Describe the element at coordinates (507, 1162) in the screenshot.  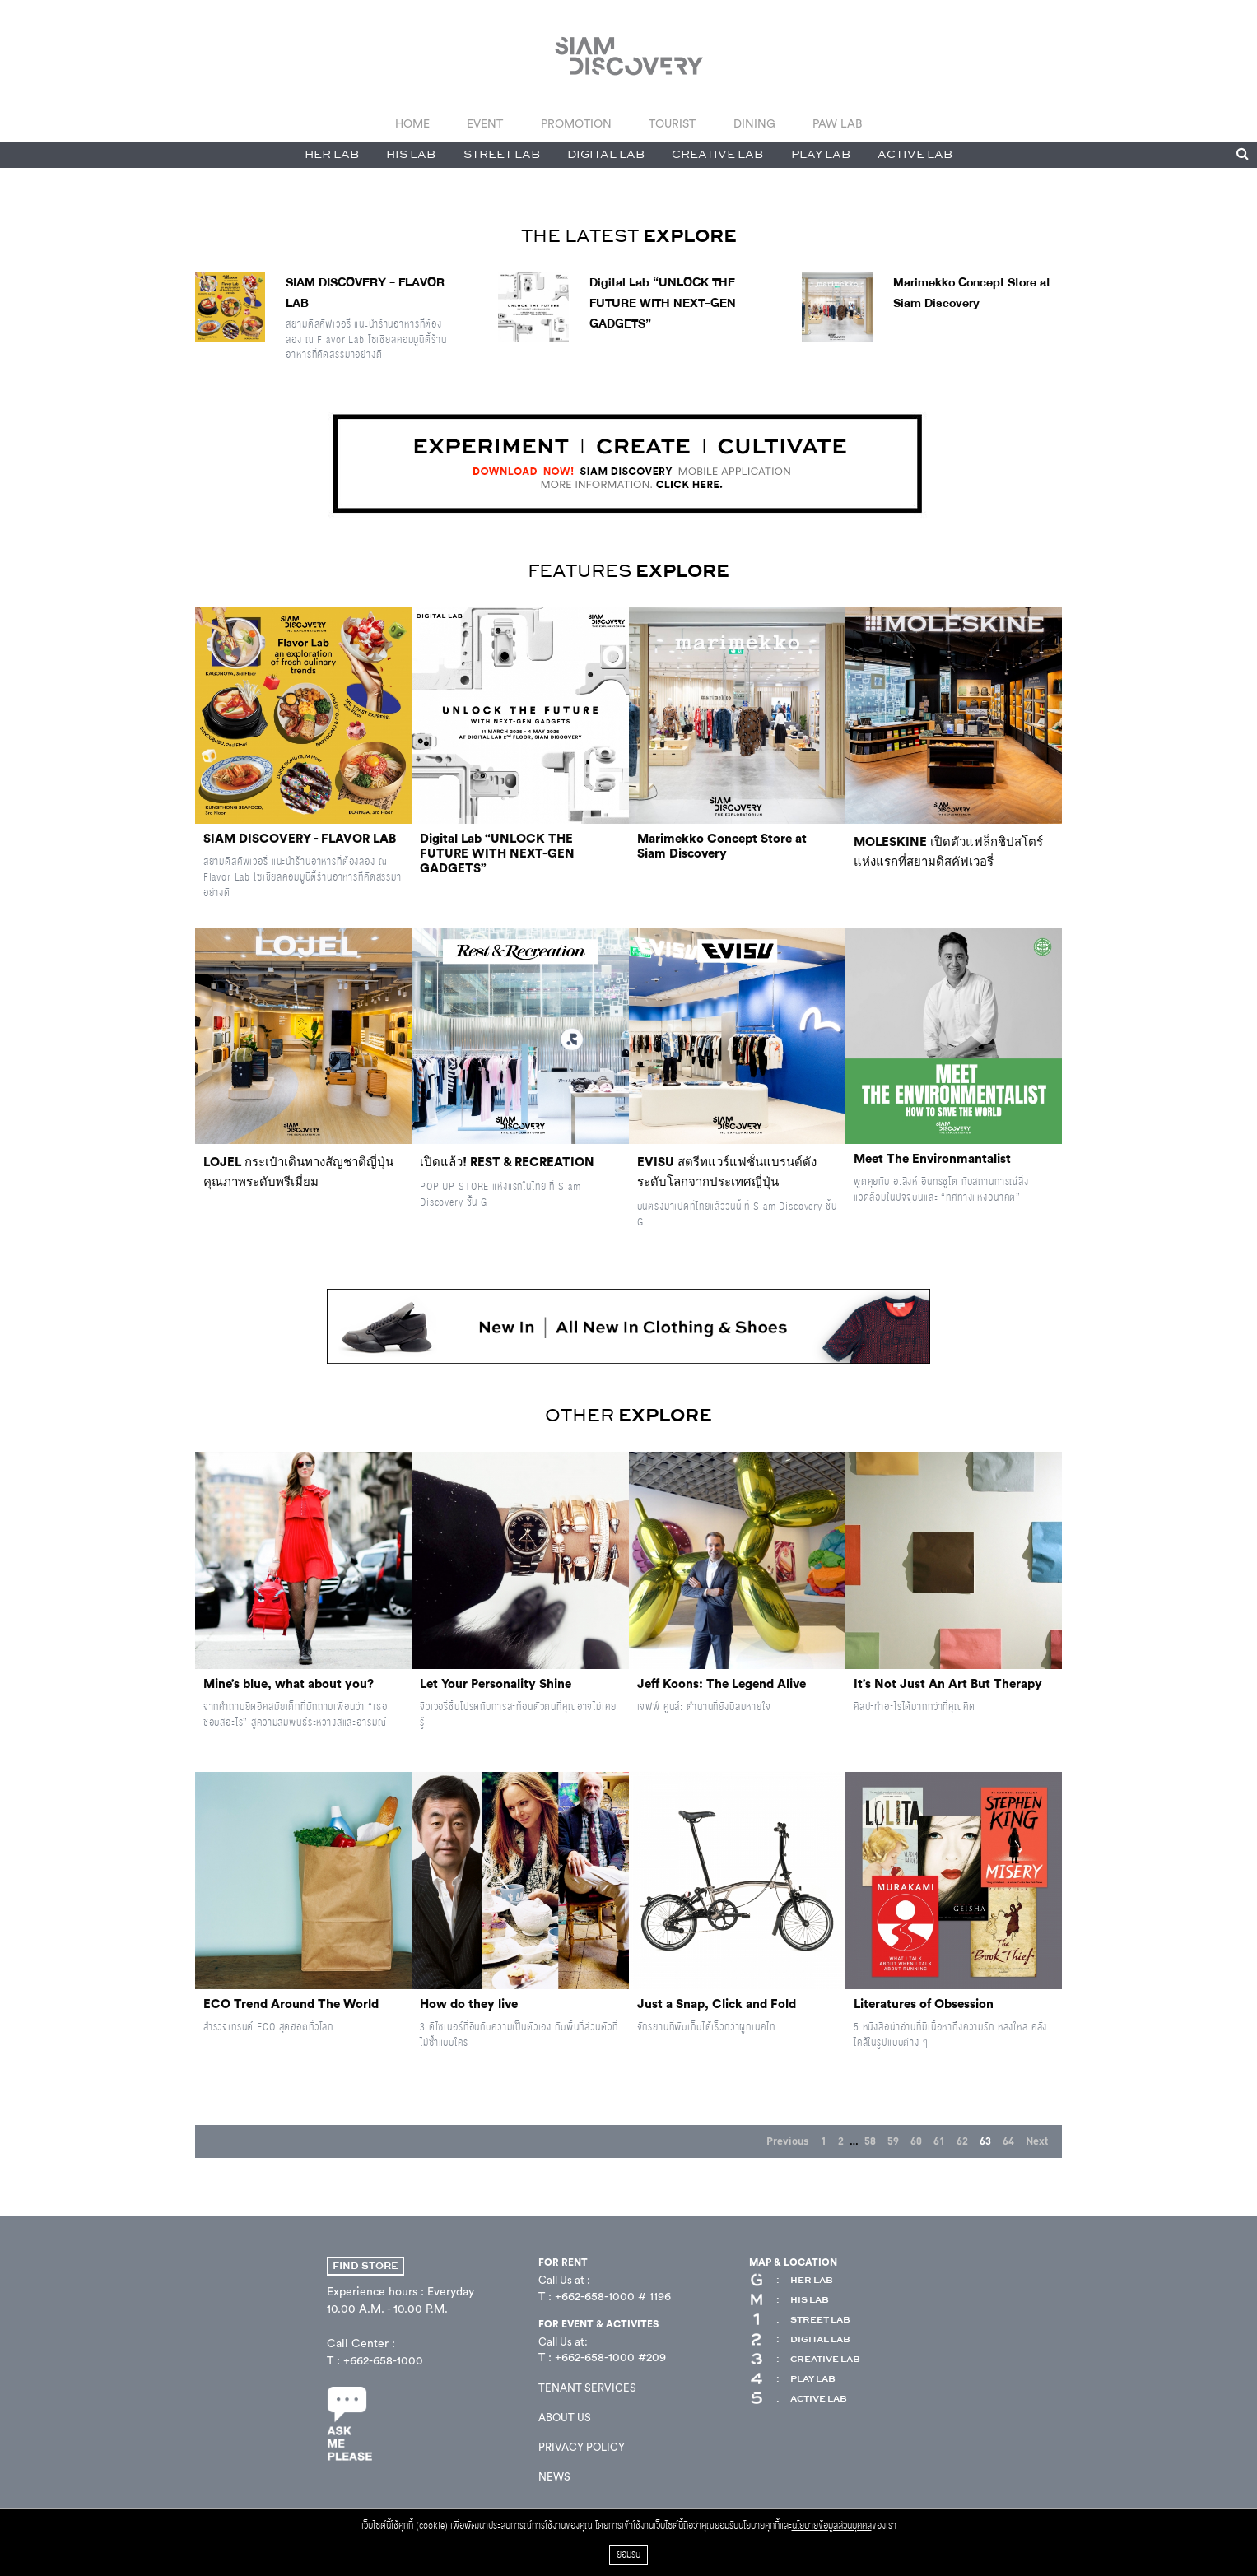
I see `เปิดแล้ว! REST & RECREATION` at that location.